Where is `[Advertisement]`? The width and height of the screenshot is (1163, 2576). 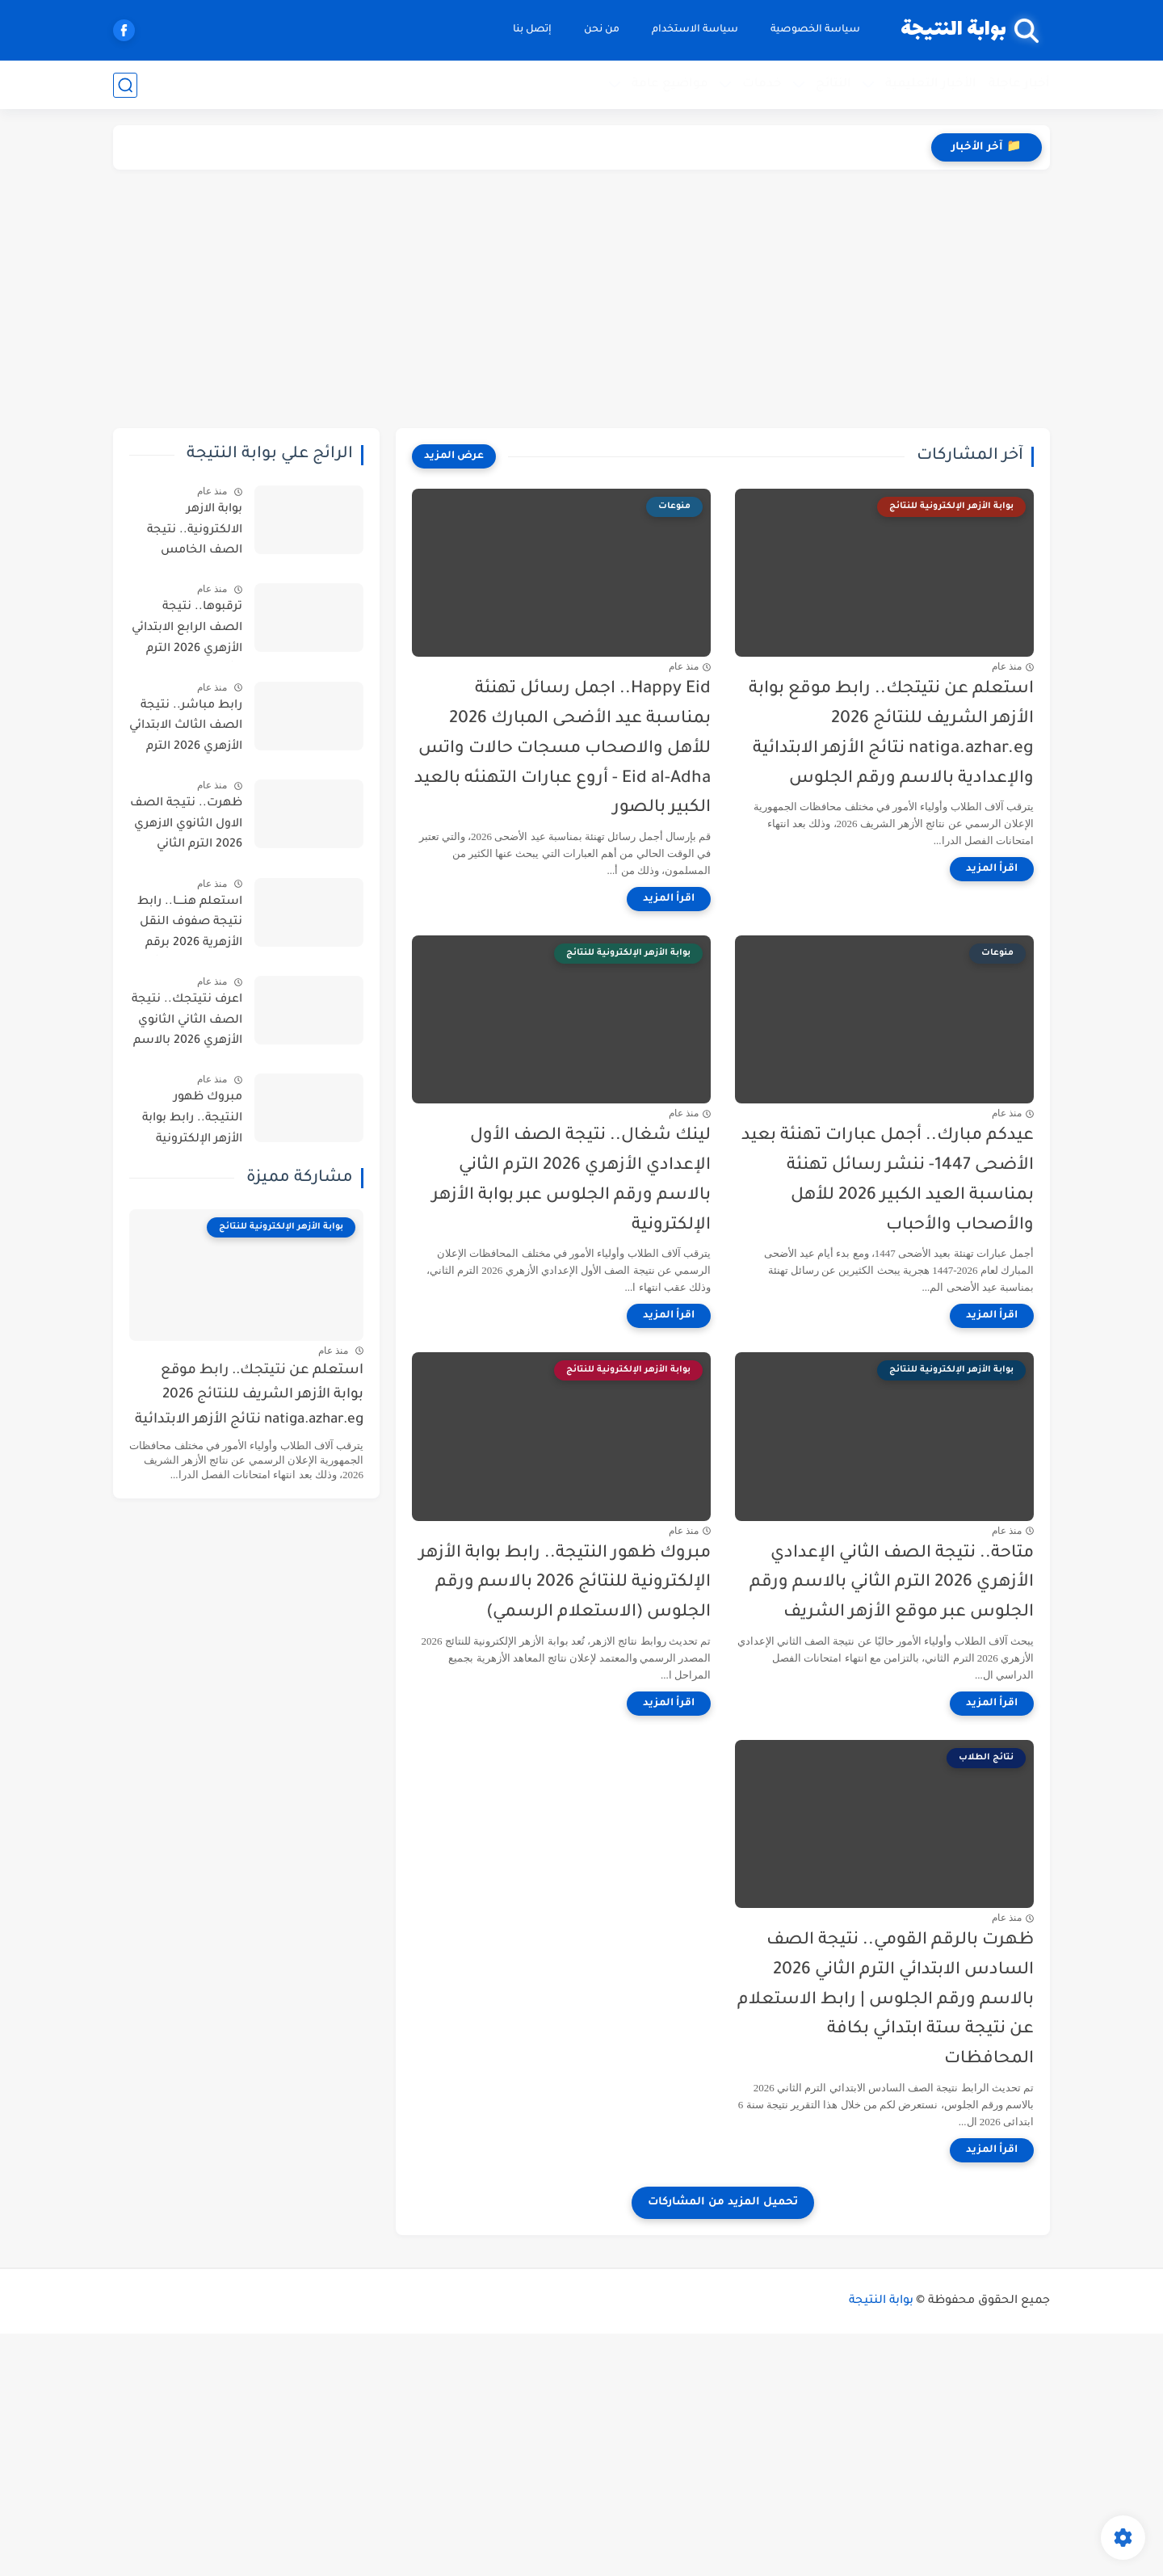 [Advertisement] is located at coordinates (581, 299).